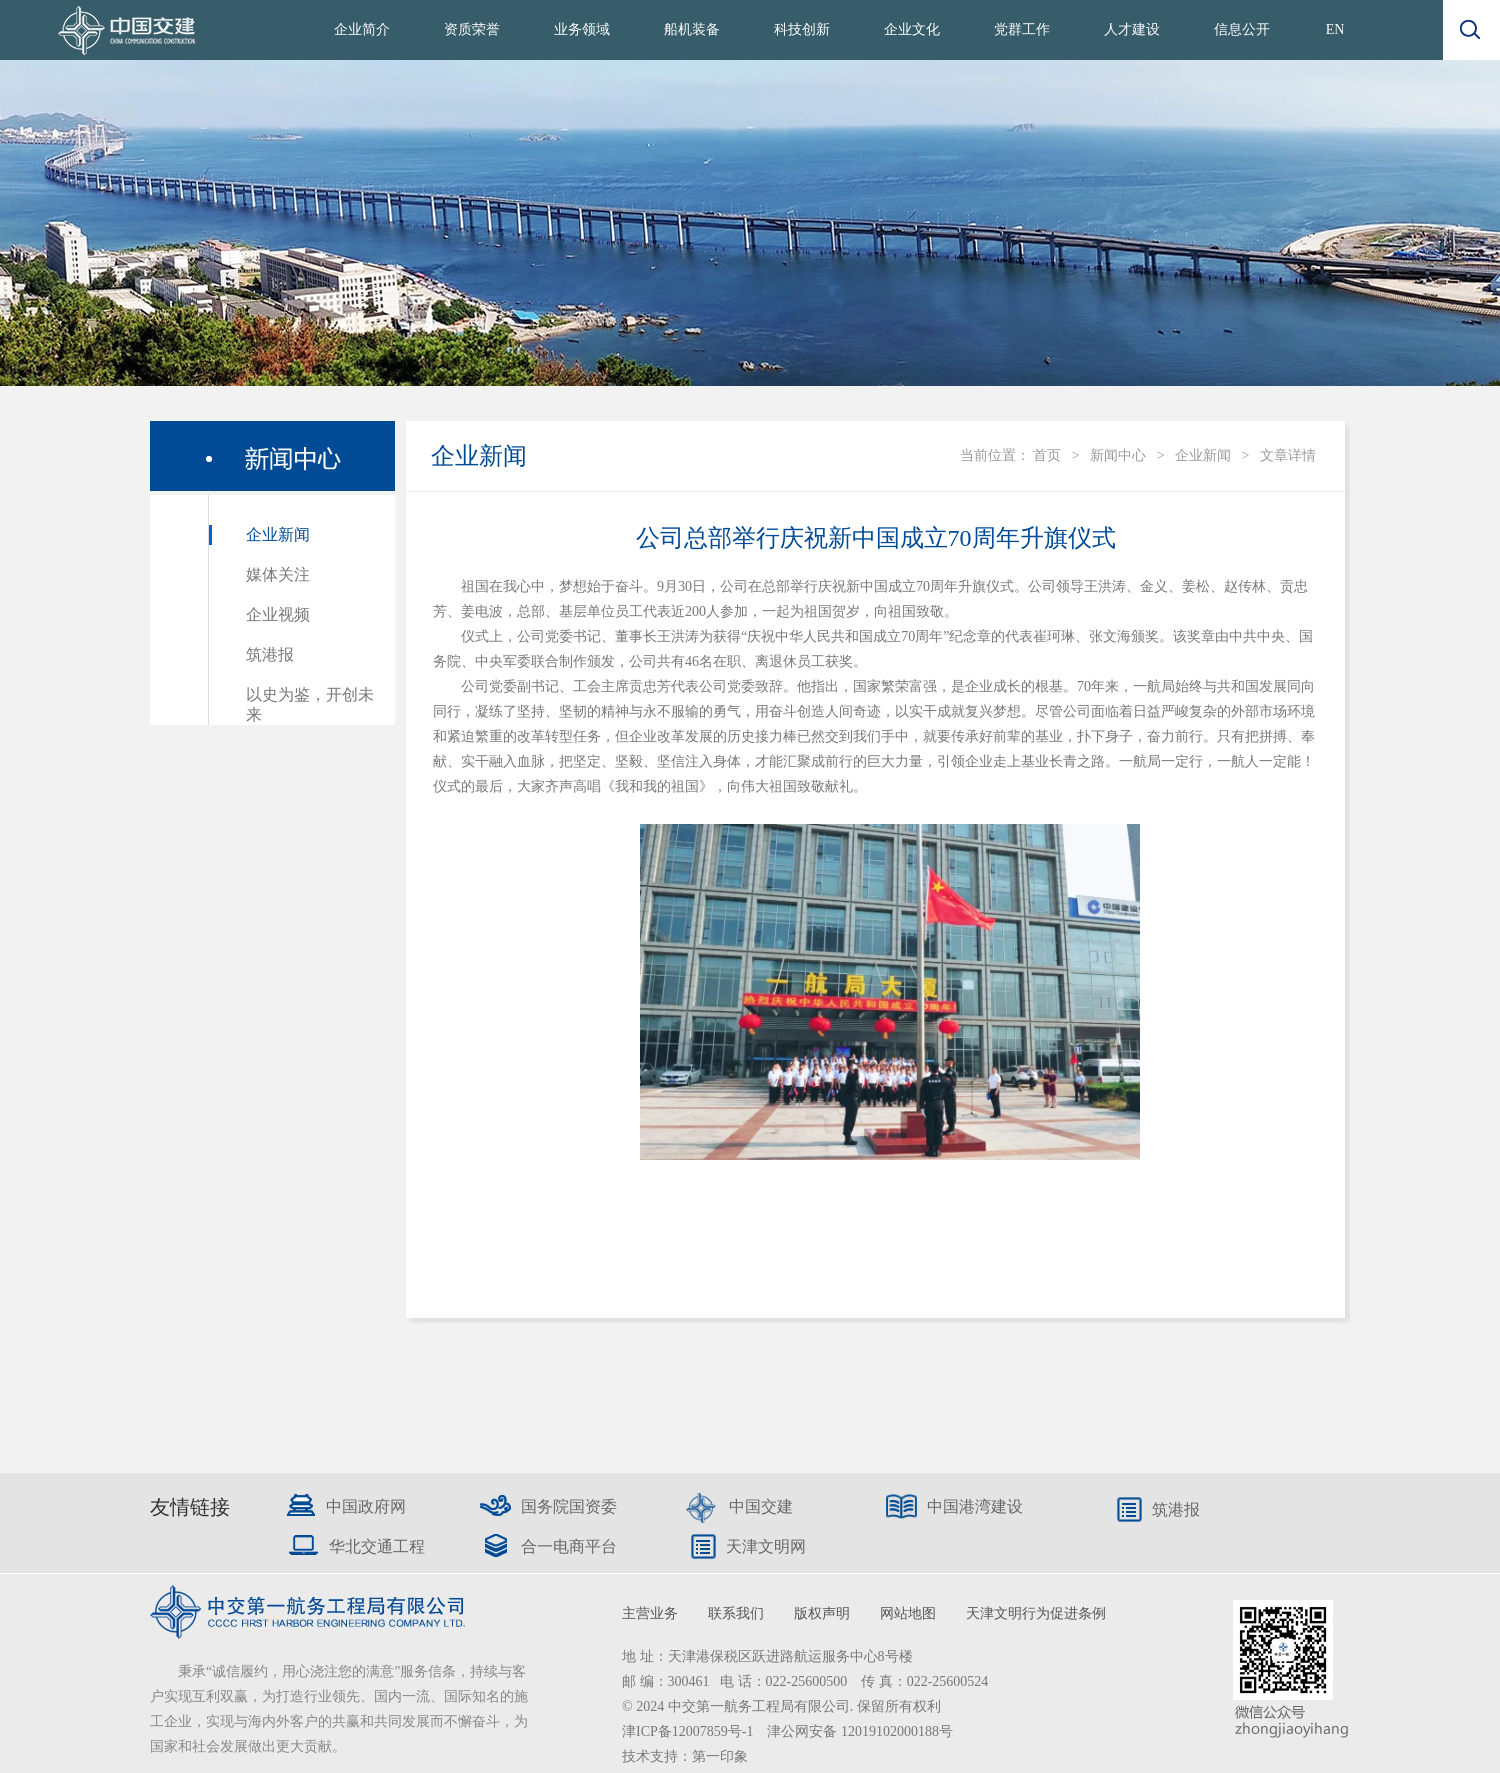 The height and width of the screenshot is (1773, 1500). What do you see at coordinates (720, 1756) in the screenshot?
I see `第一印象` at bounding box center [720, 1756].